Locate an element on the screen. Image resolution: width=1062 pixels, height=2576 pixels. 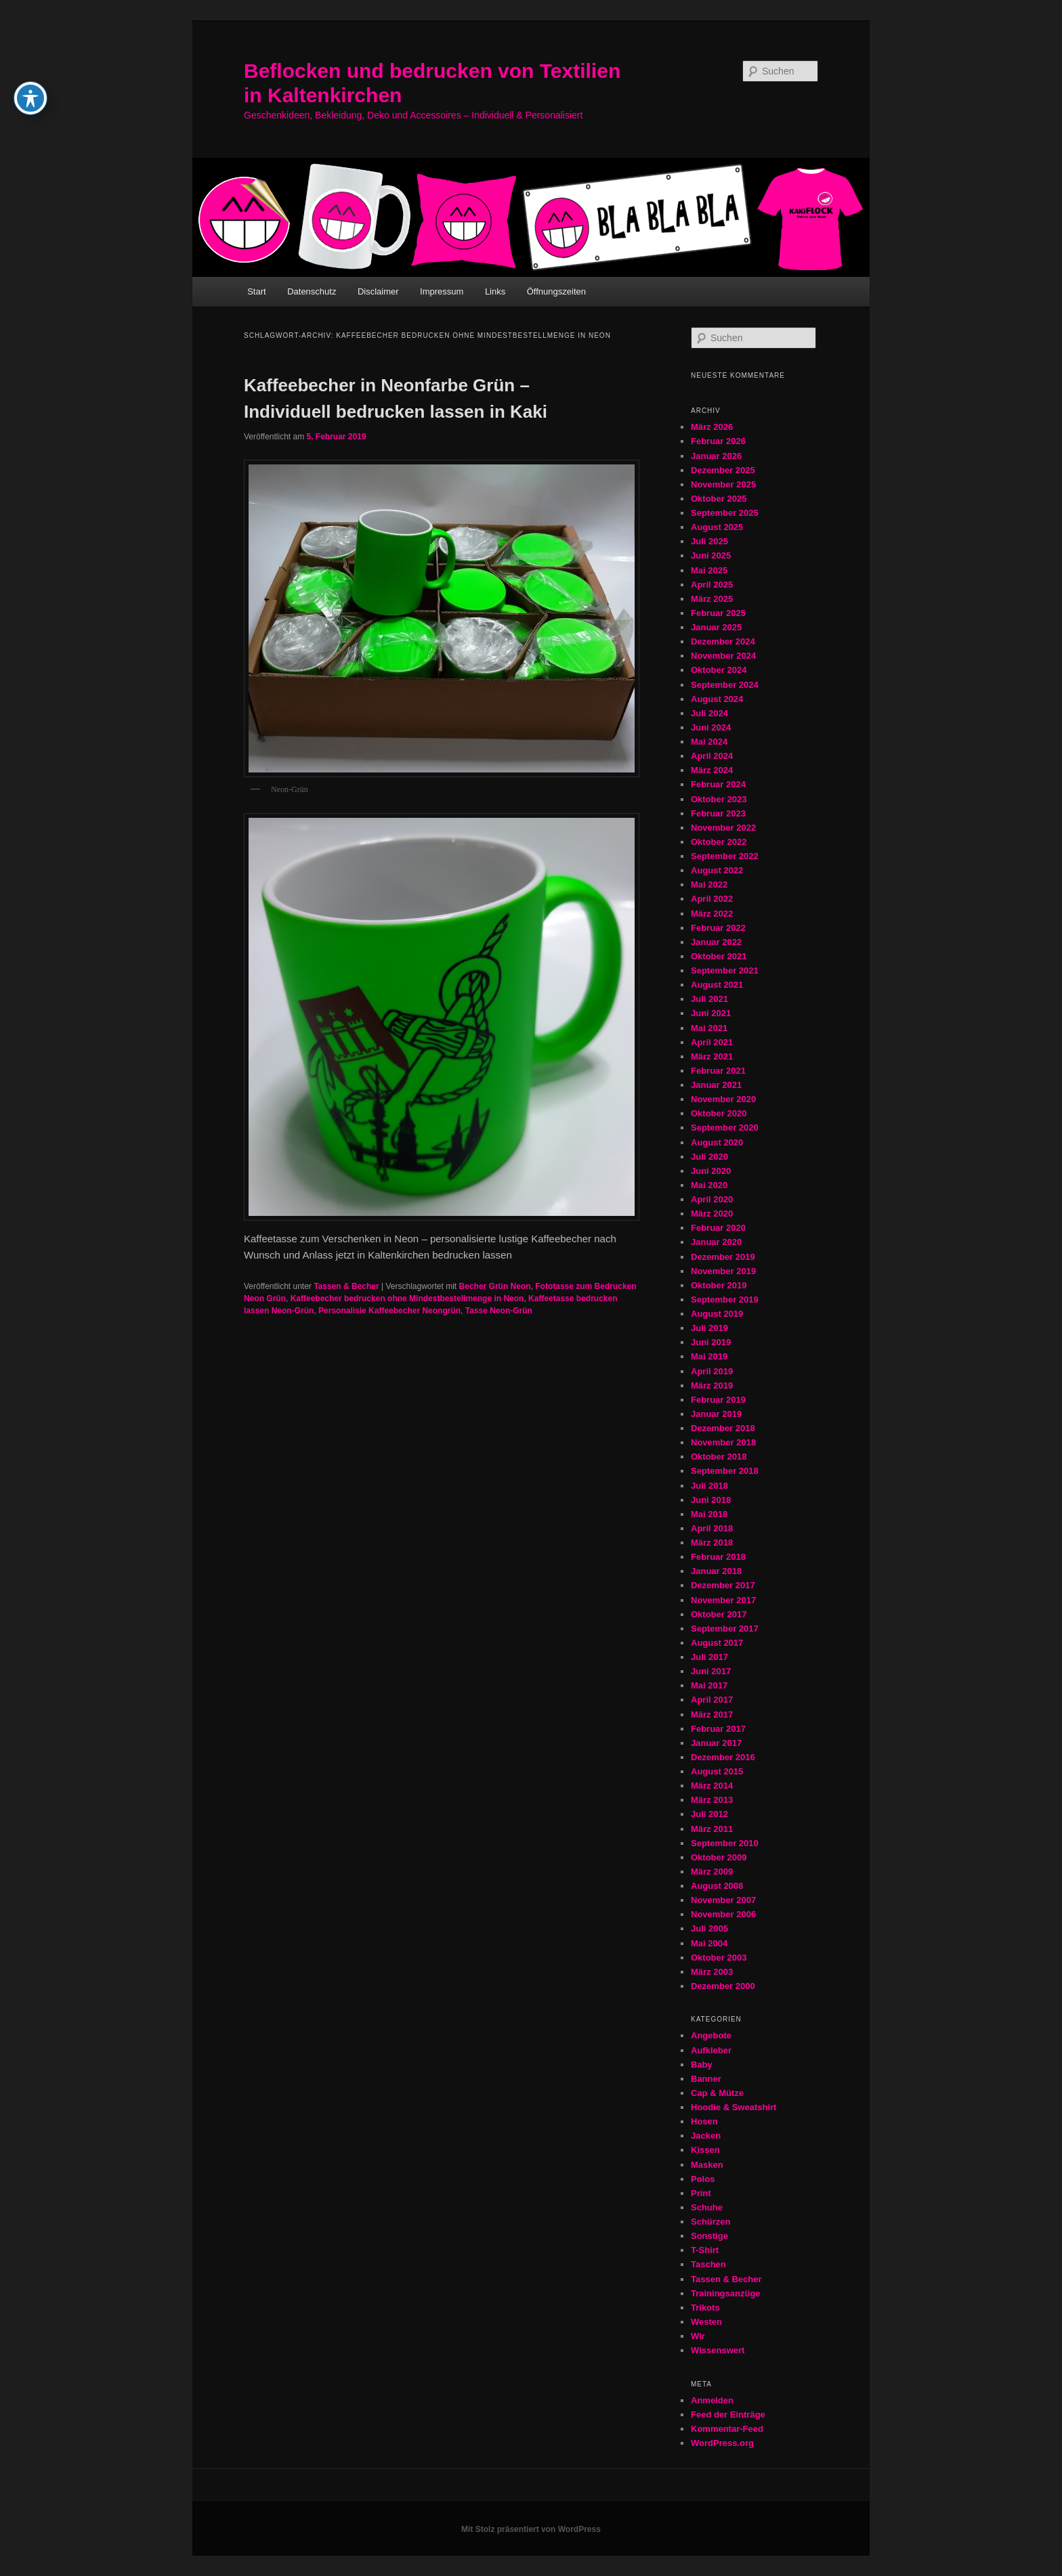
Juli 2018 is located at coordinates (709, 1486).